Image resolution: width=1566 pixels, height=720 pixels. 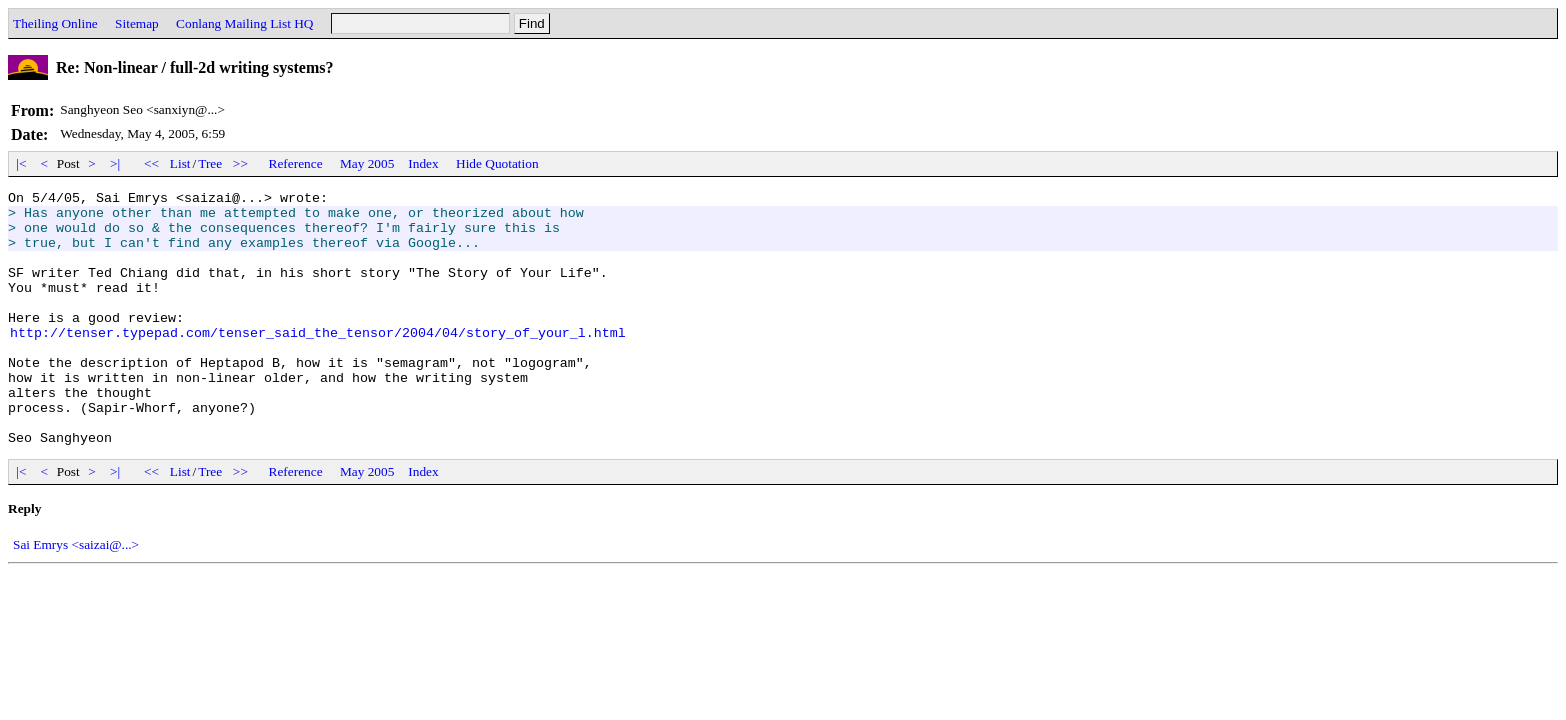 I want to click on Conlang Mailing List HQ, so click(x=244, y=23).